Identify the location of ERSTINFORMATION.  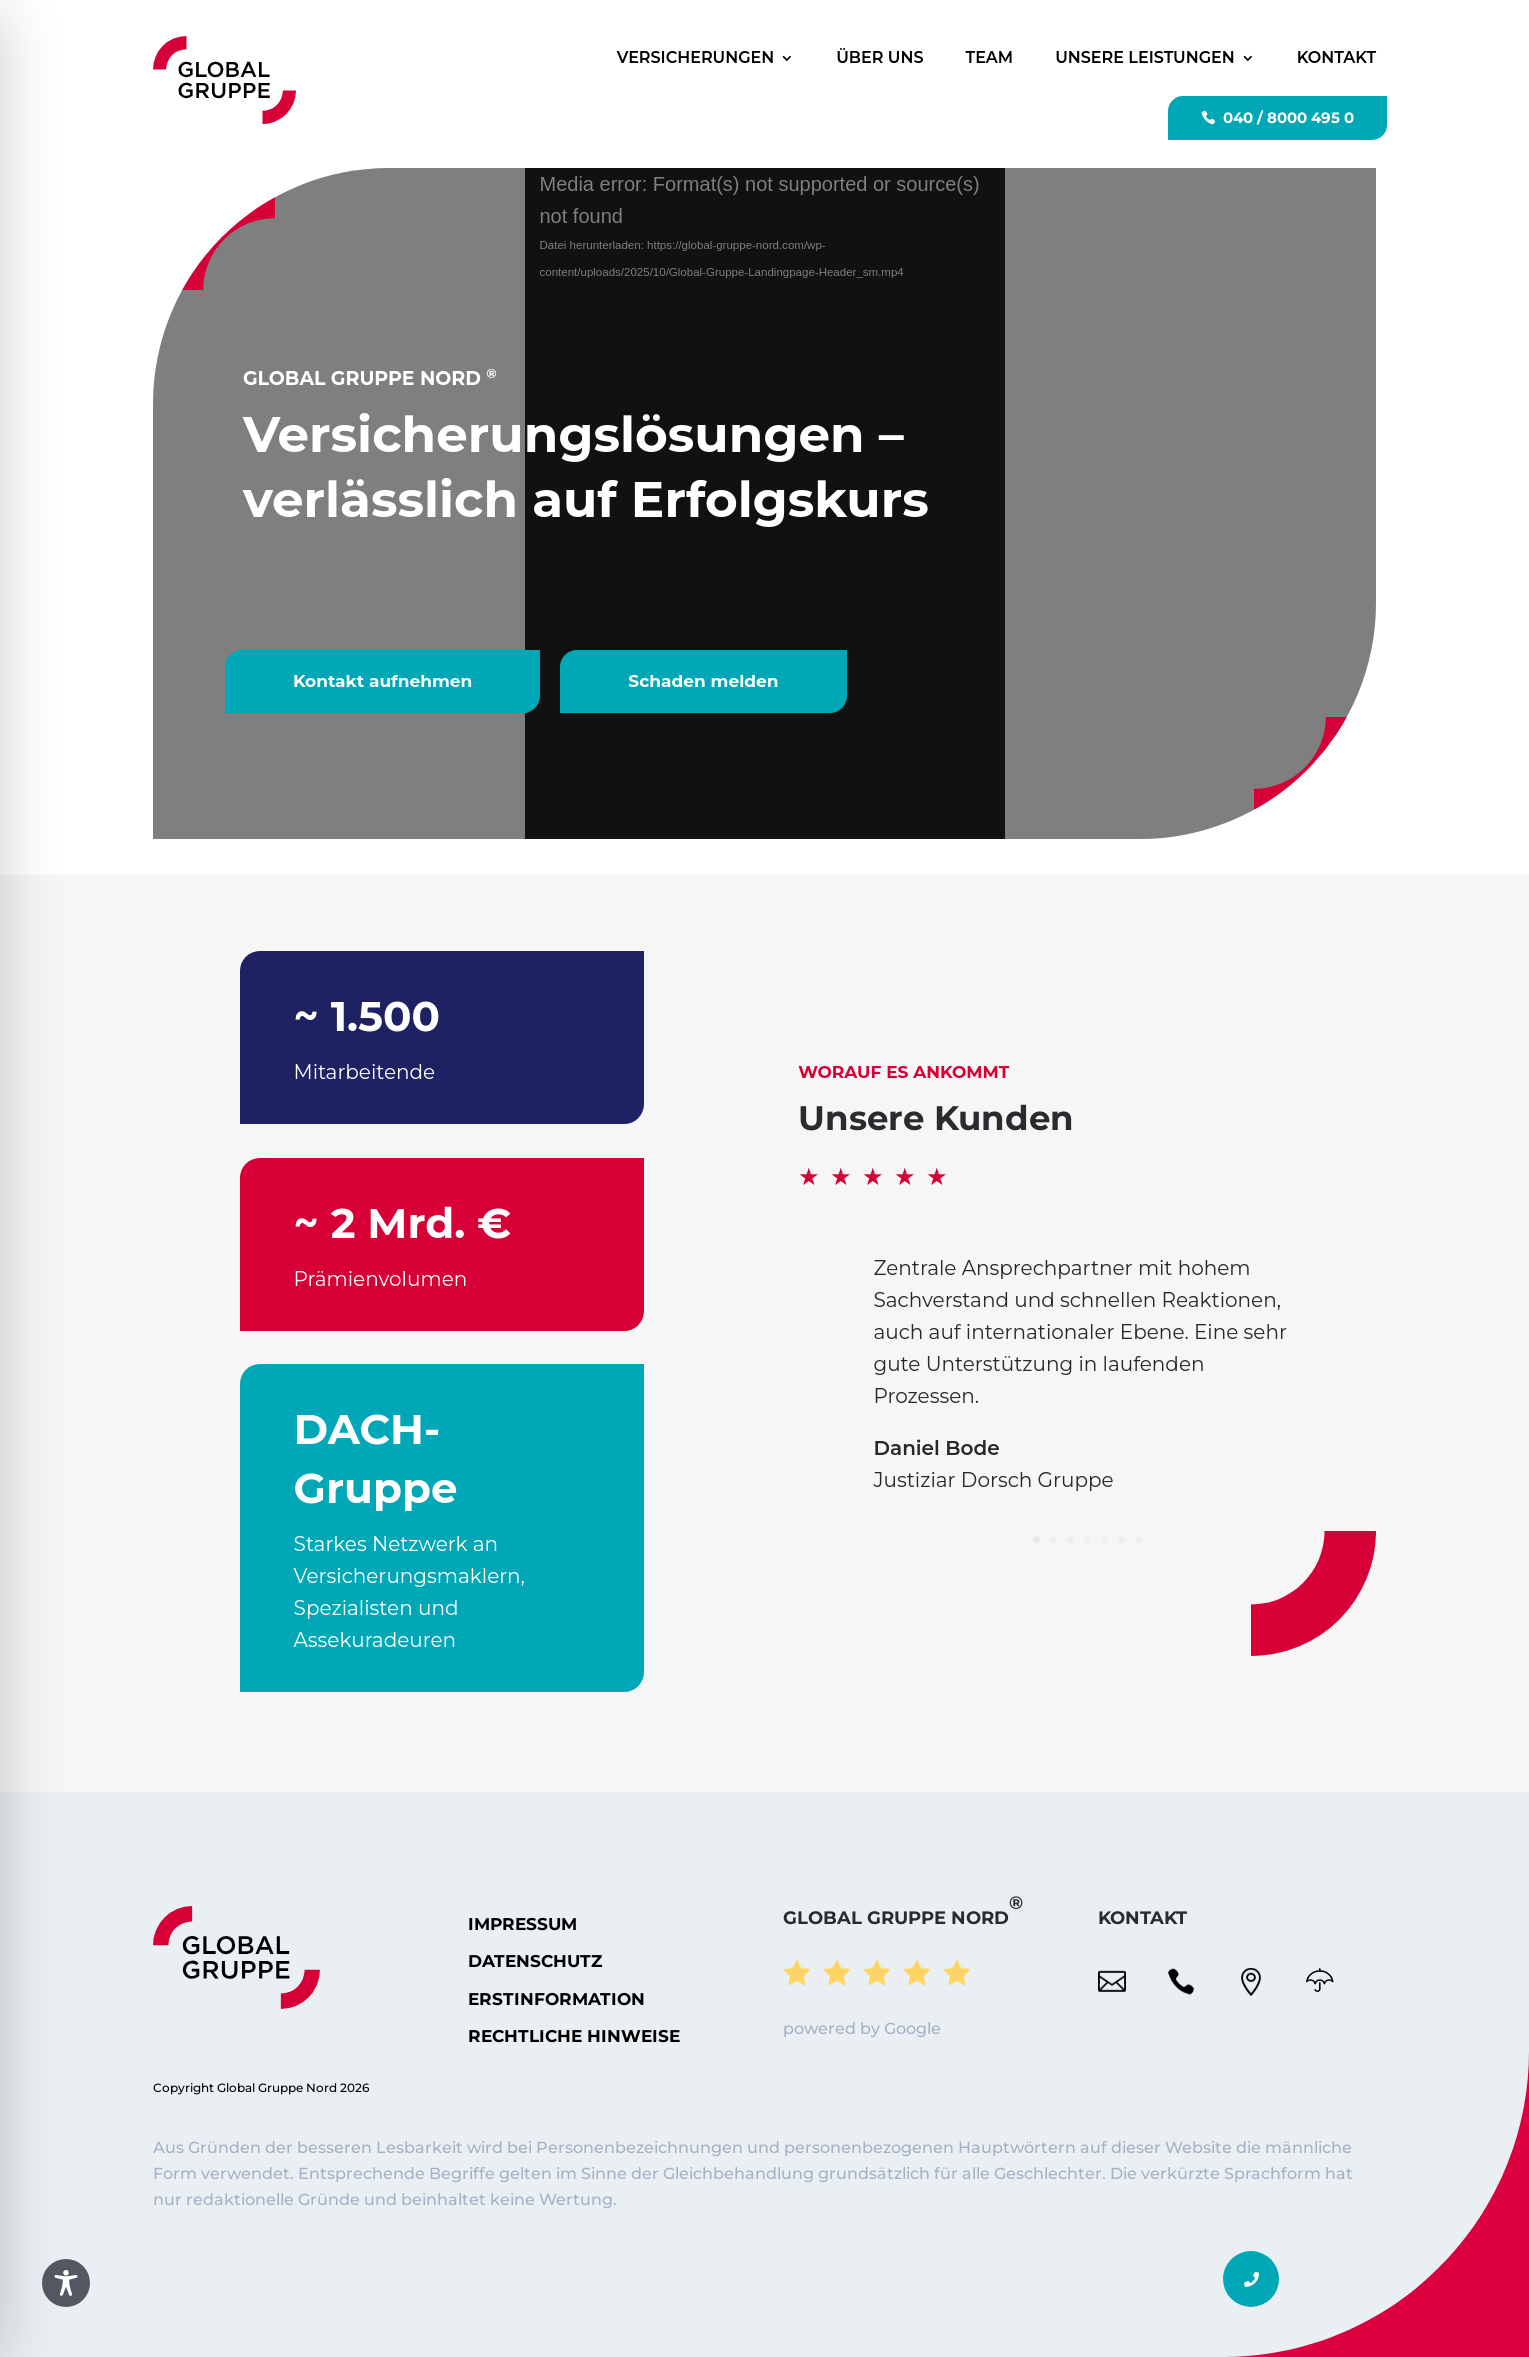
(556, 1999).